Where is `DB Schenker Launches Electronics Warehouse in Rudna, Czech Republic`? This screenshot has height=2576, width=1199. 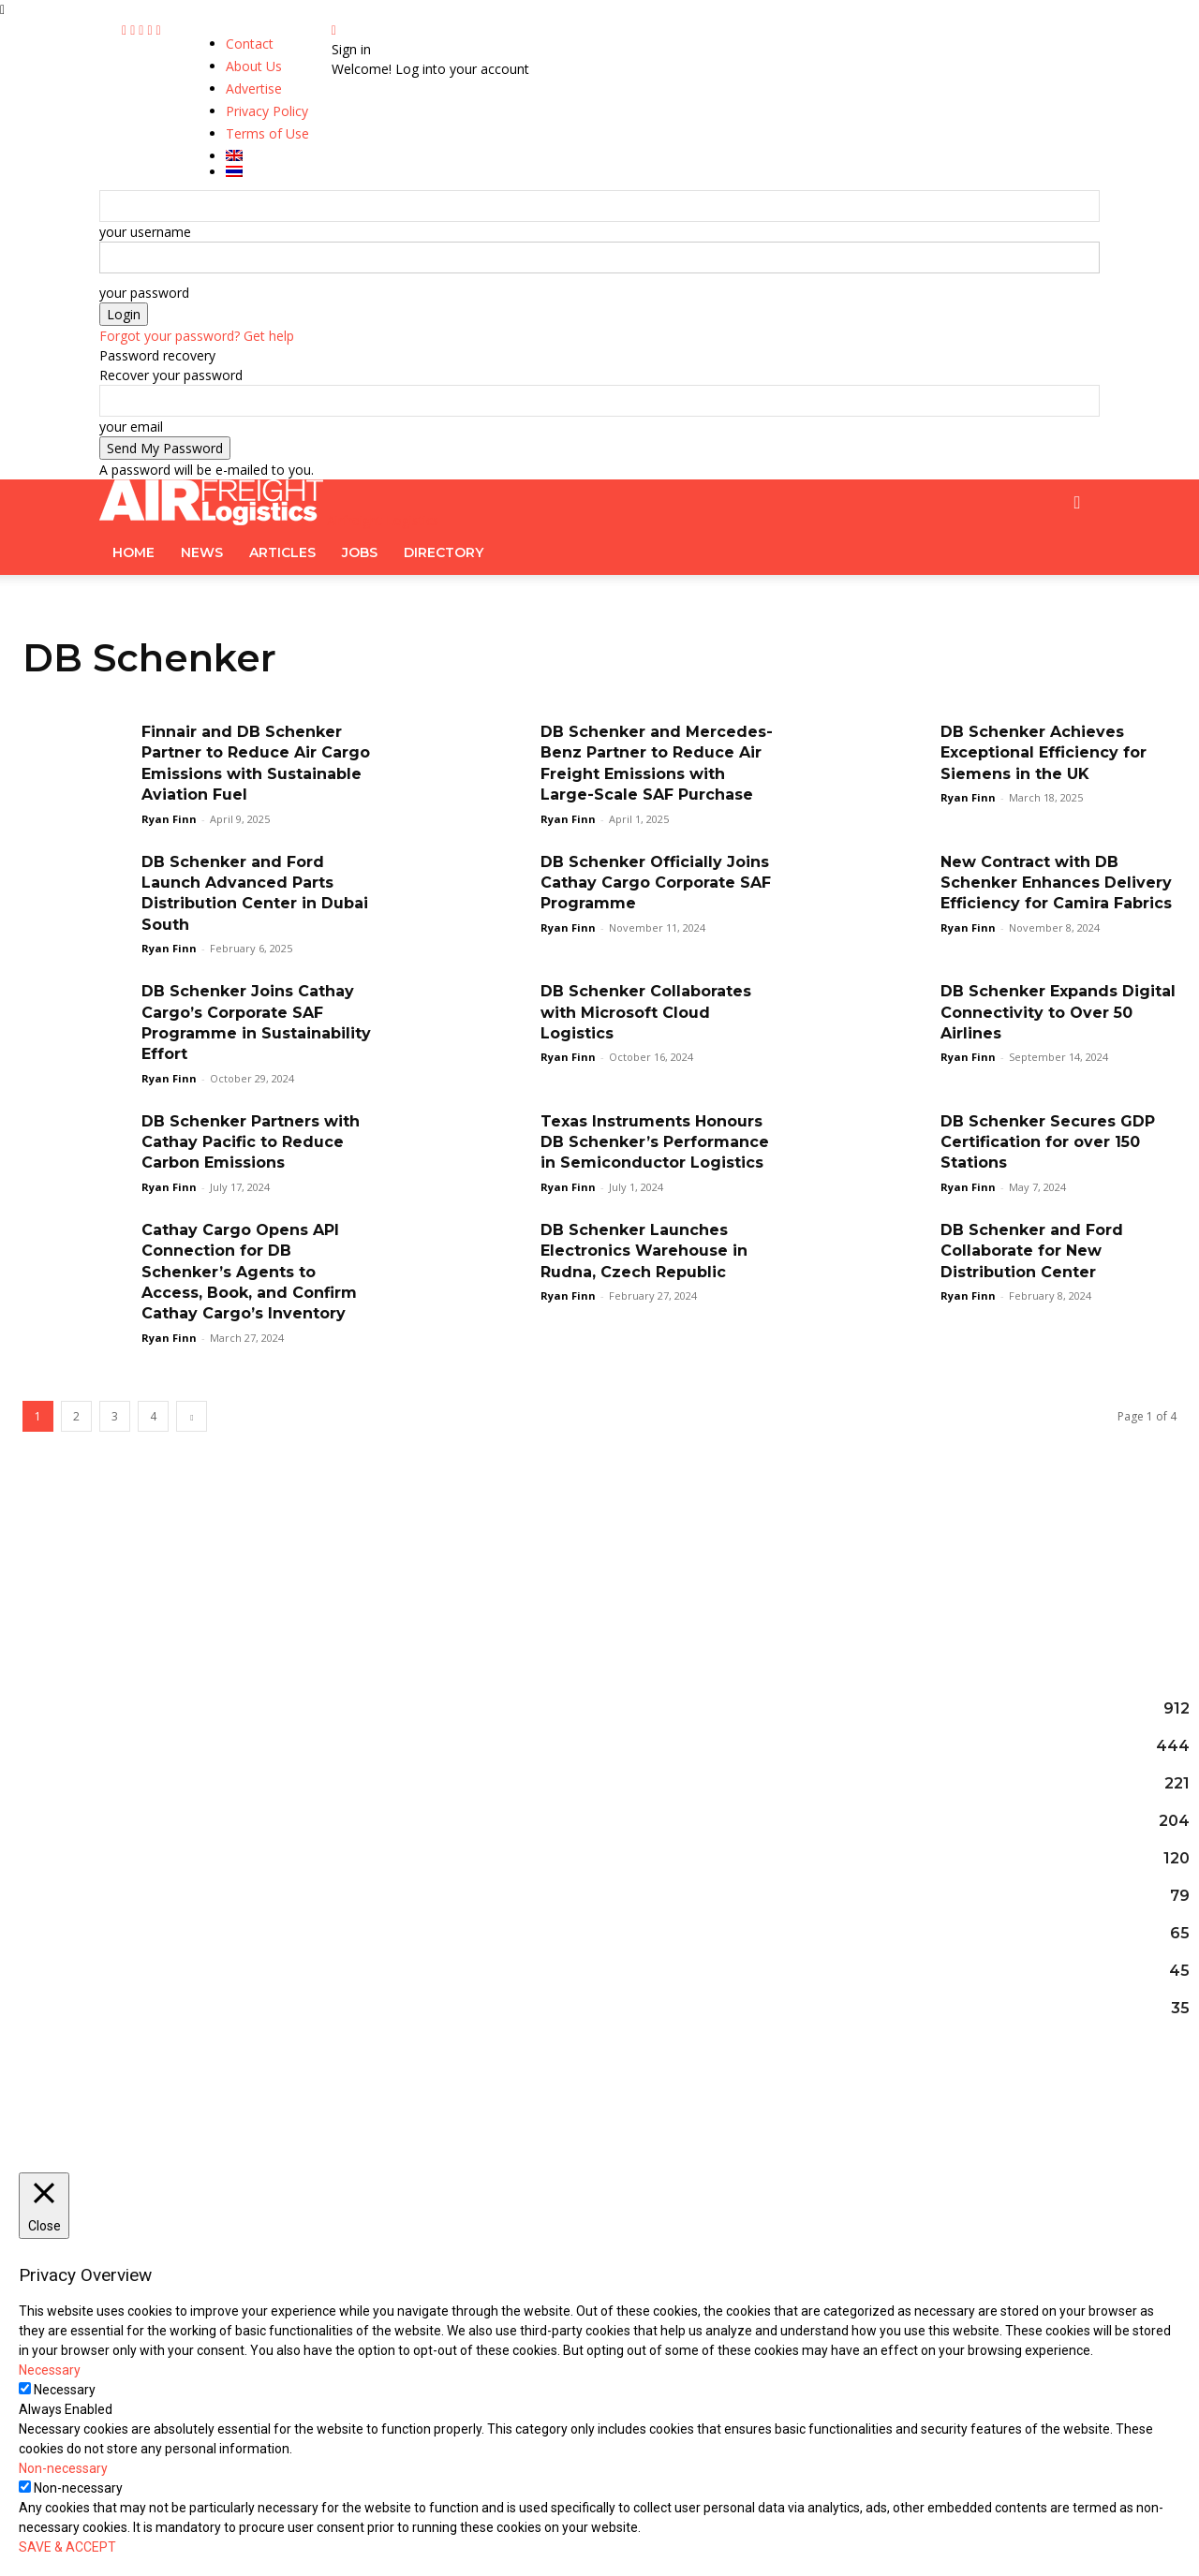
DB Schenker Launches Electronics Warehouse in Rudna, Czech Republic is located at coordinates (644, 1251).